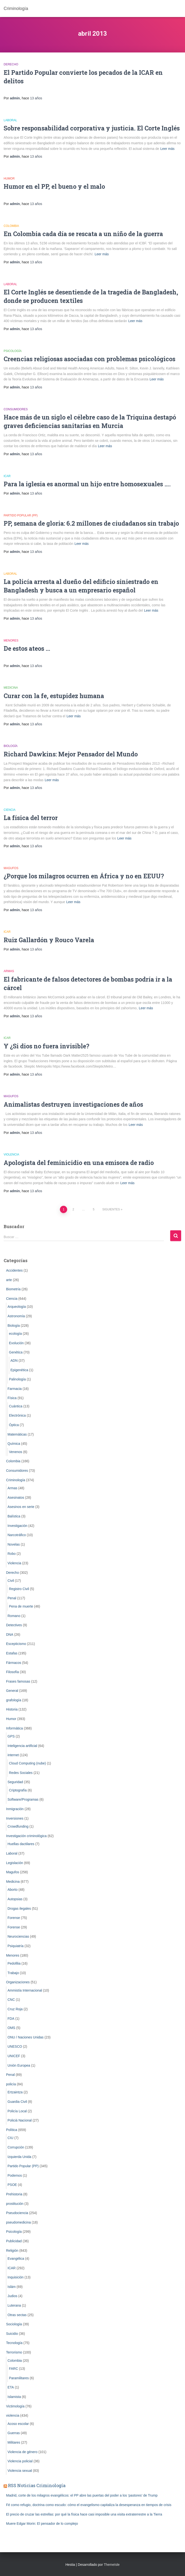 The image size is (185, 2576). Describe the element at coordinates (15, 1782) in the screenshot. I see `Seguridad` at that location.